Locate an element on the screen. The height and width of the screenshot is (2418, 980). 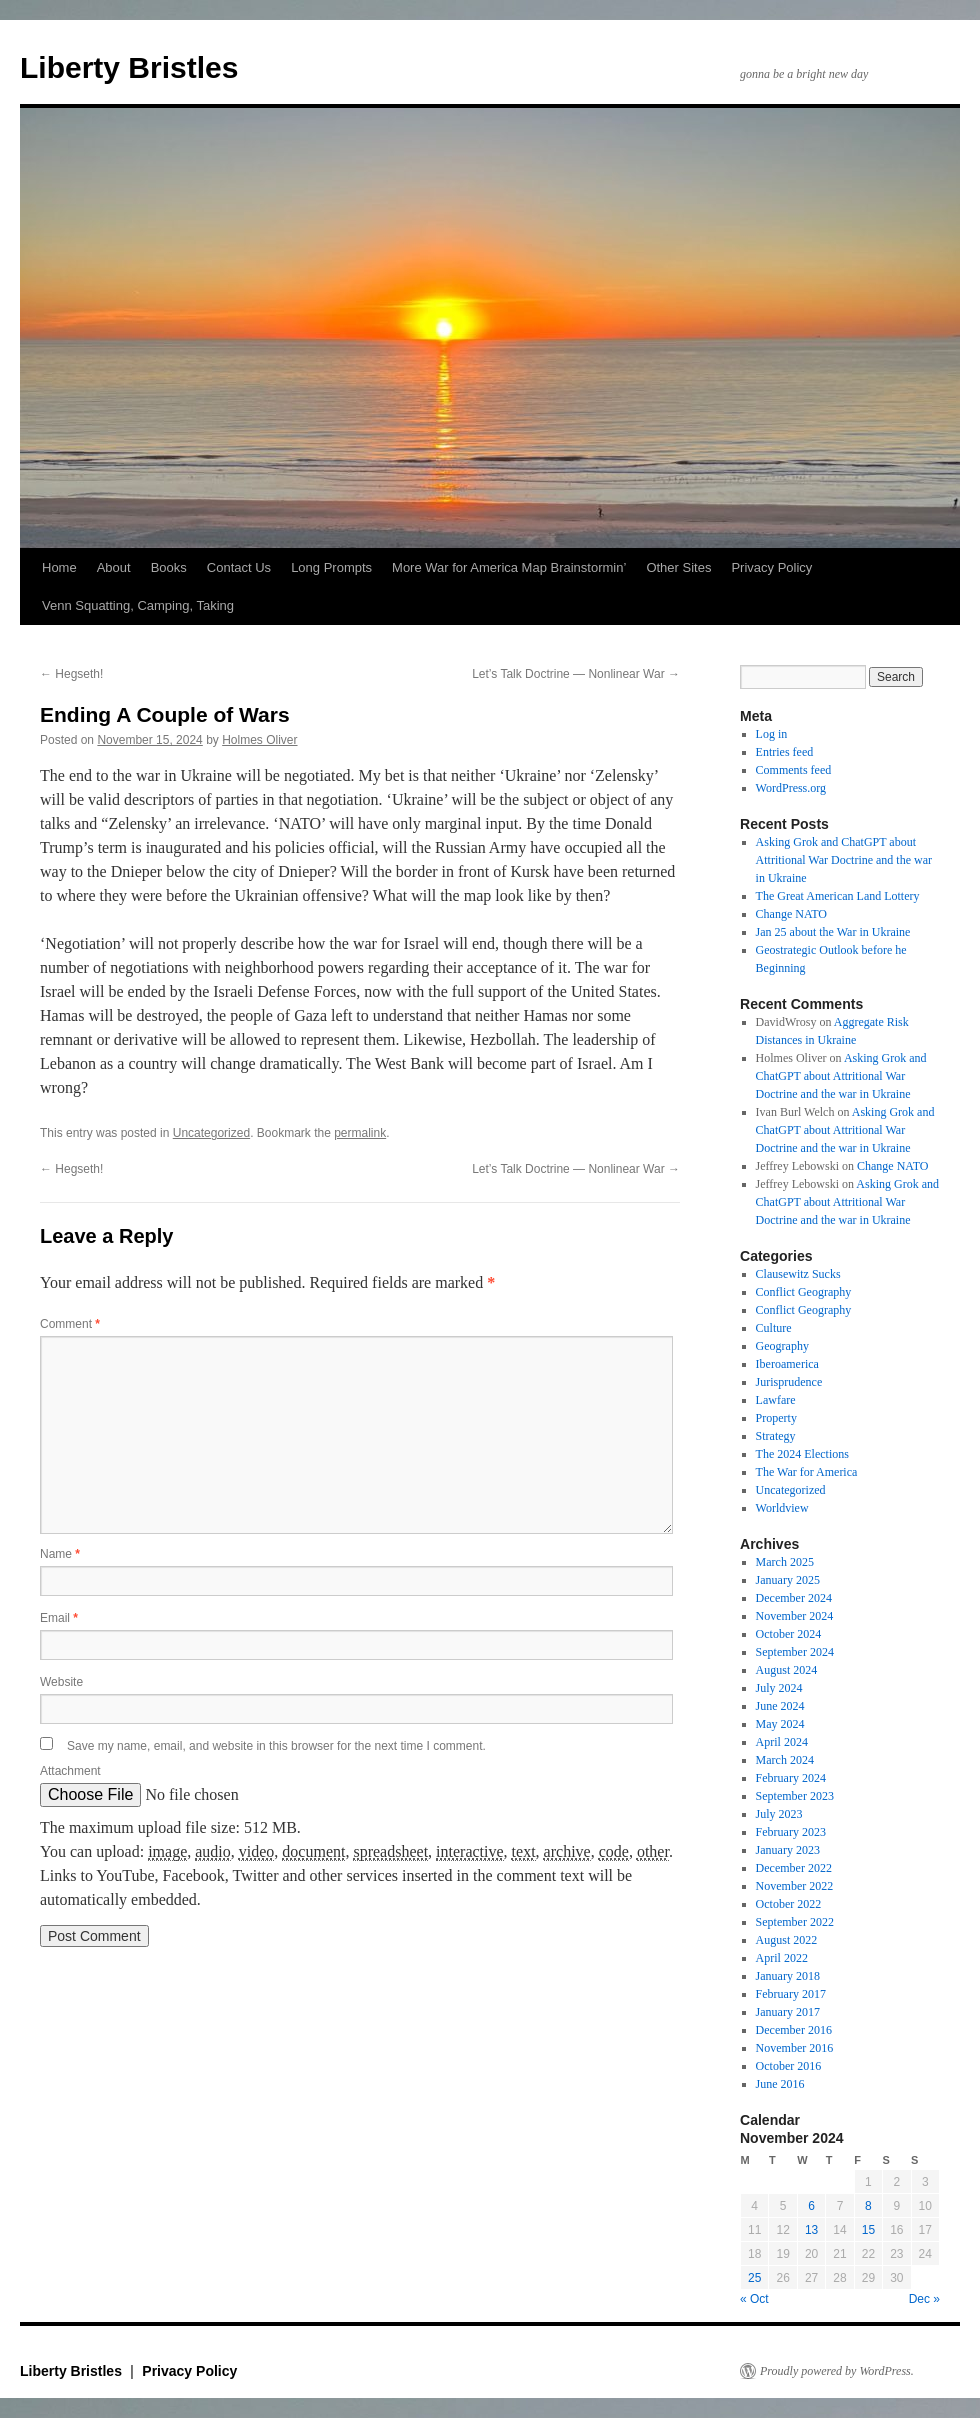
January 2017 is located at coordinates (788, 2012).